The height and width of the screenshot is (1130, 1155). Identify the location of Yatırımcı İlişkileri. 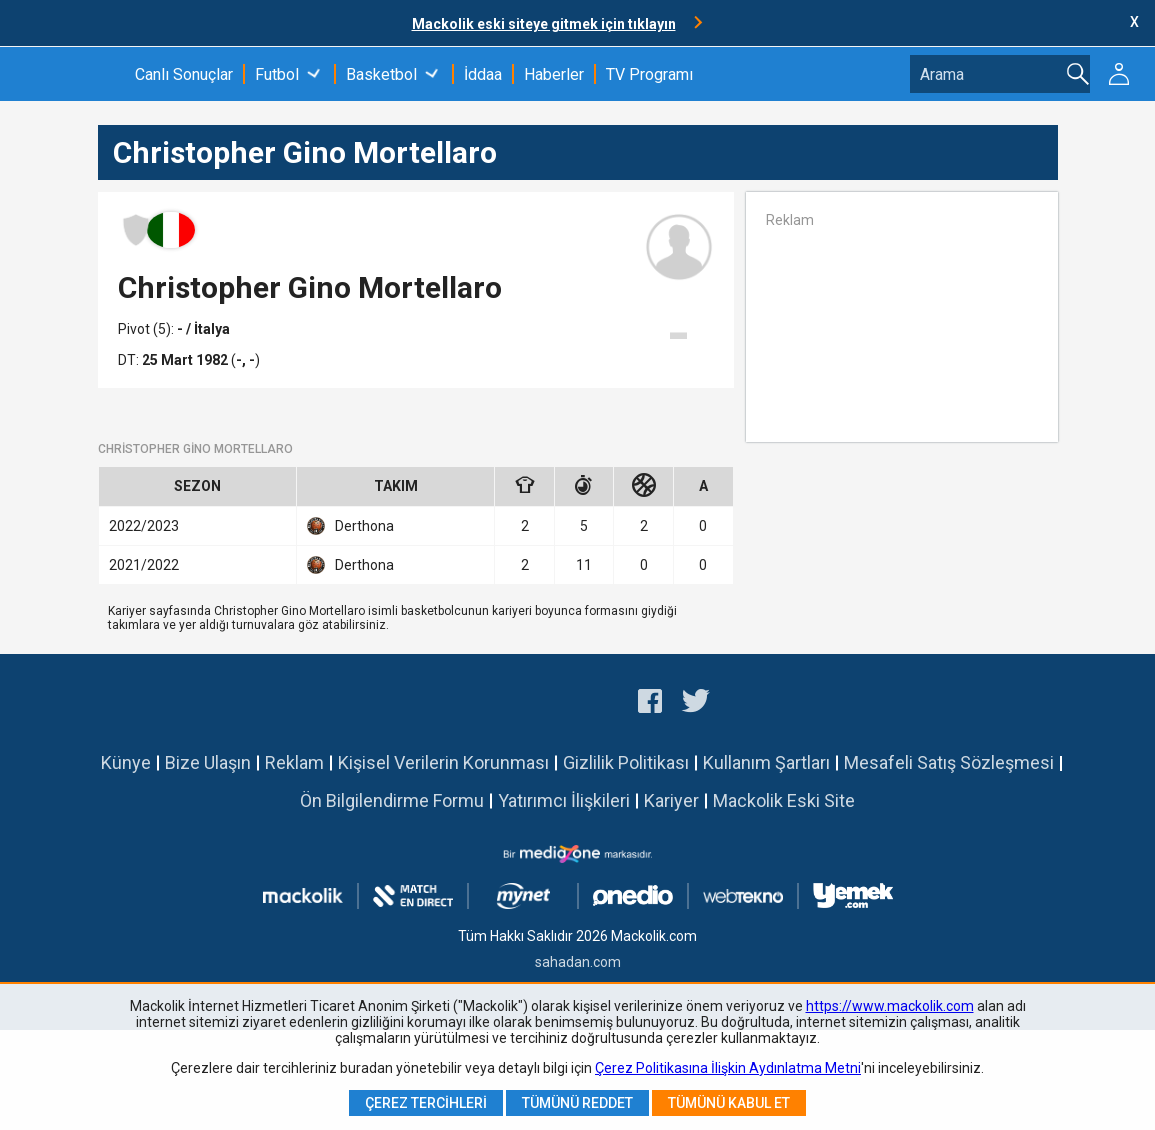
(564, 800).